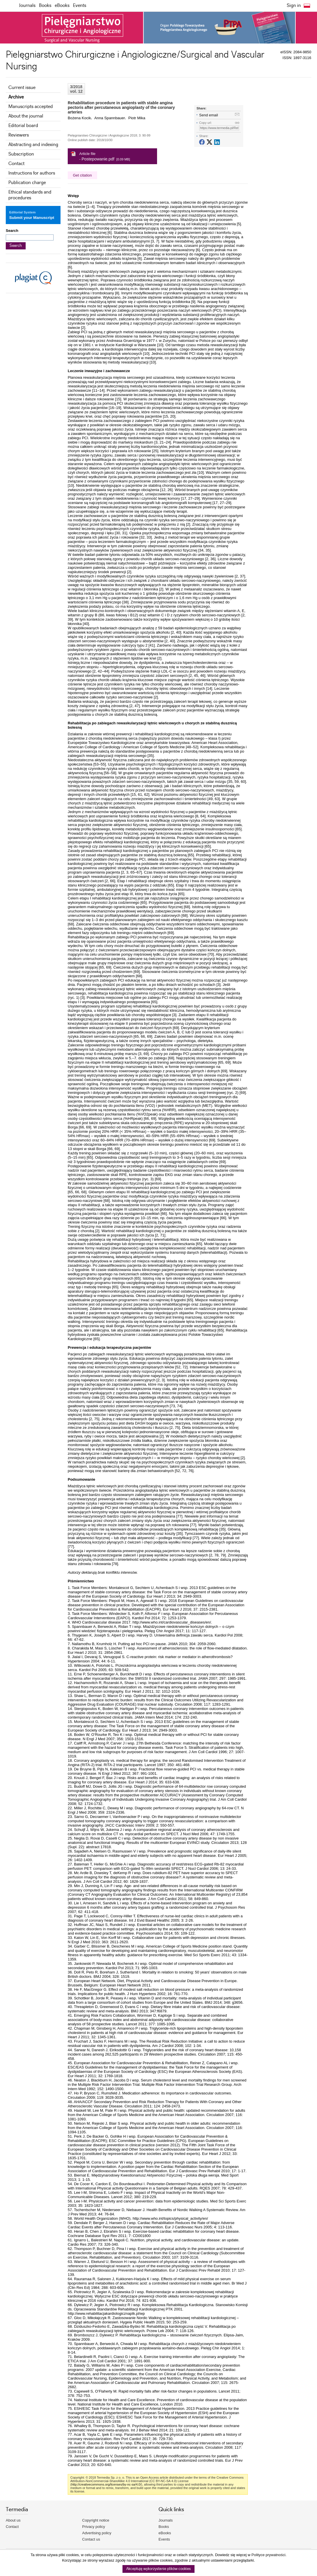 This screenshot has height=2576, width=317. Describe the element at coordinates (82, 175) in the screenshot. I see `Get citation` at that location.